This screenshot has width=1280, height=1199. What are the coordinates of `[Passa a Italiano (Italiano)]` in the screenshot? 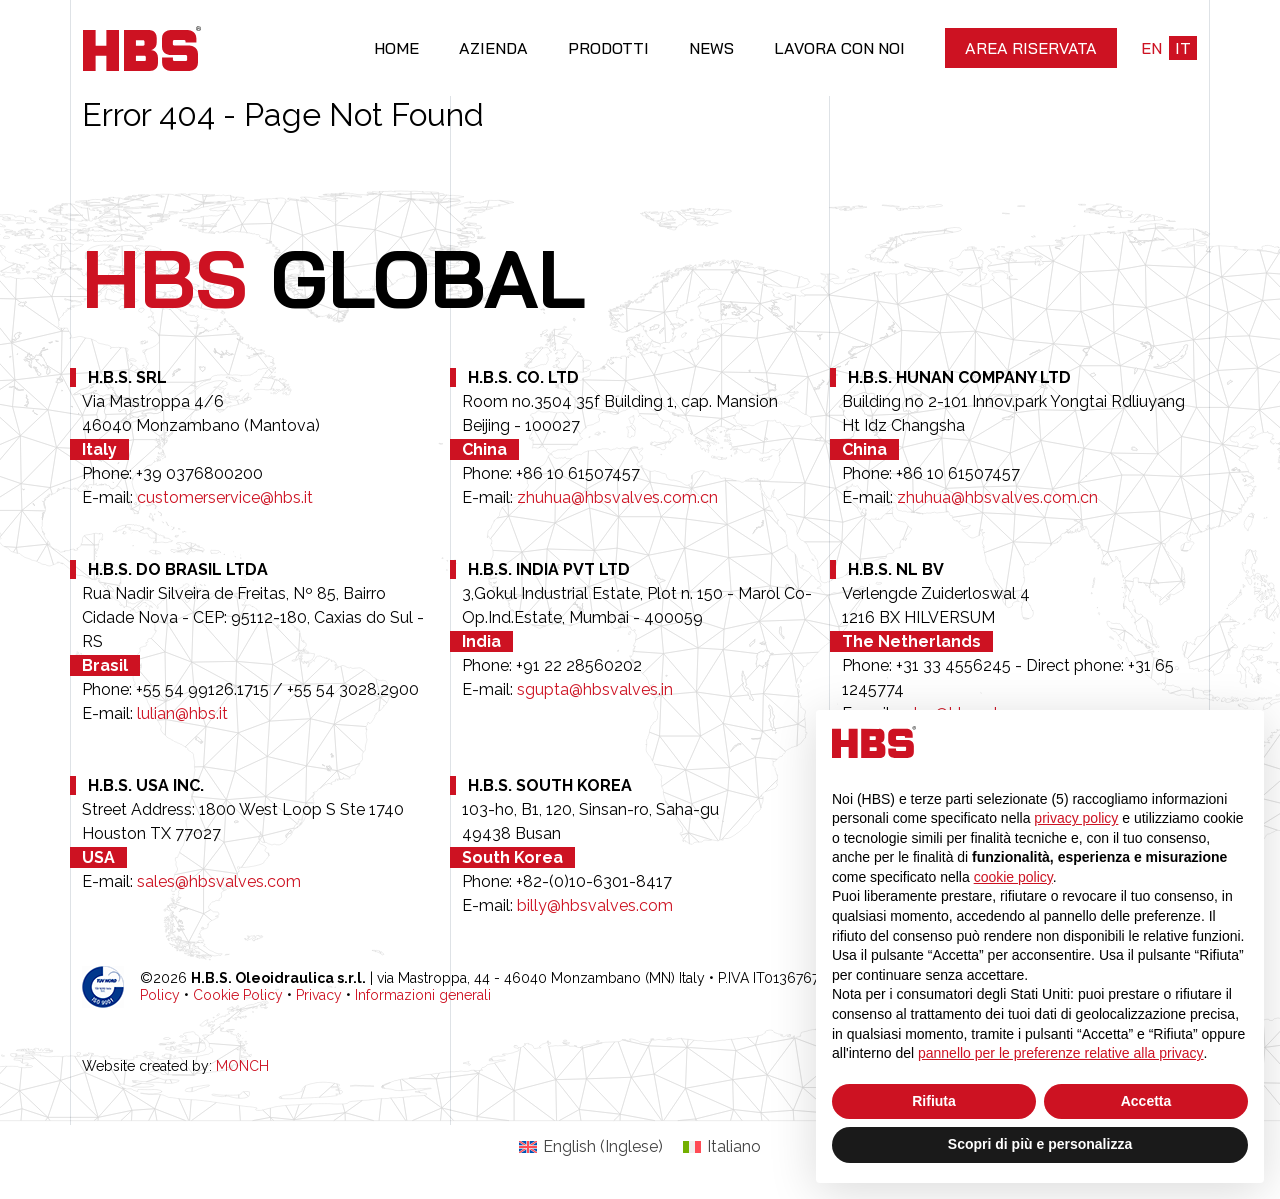 It's located at (722, 1147).